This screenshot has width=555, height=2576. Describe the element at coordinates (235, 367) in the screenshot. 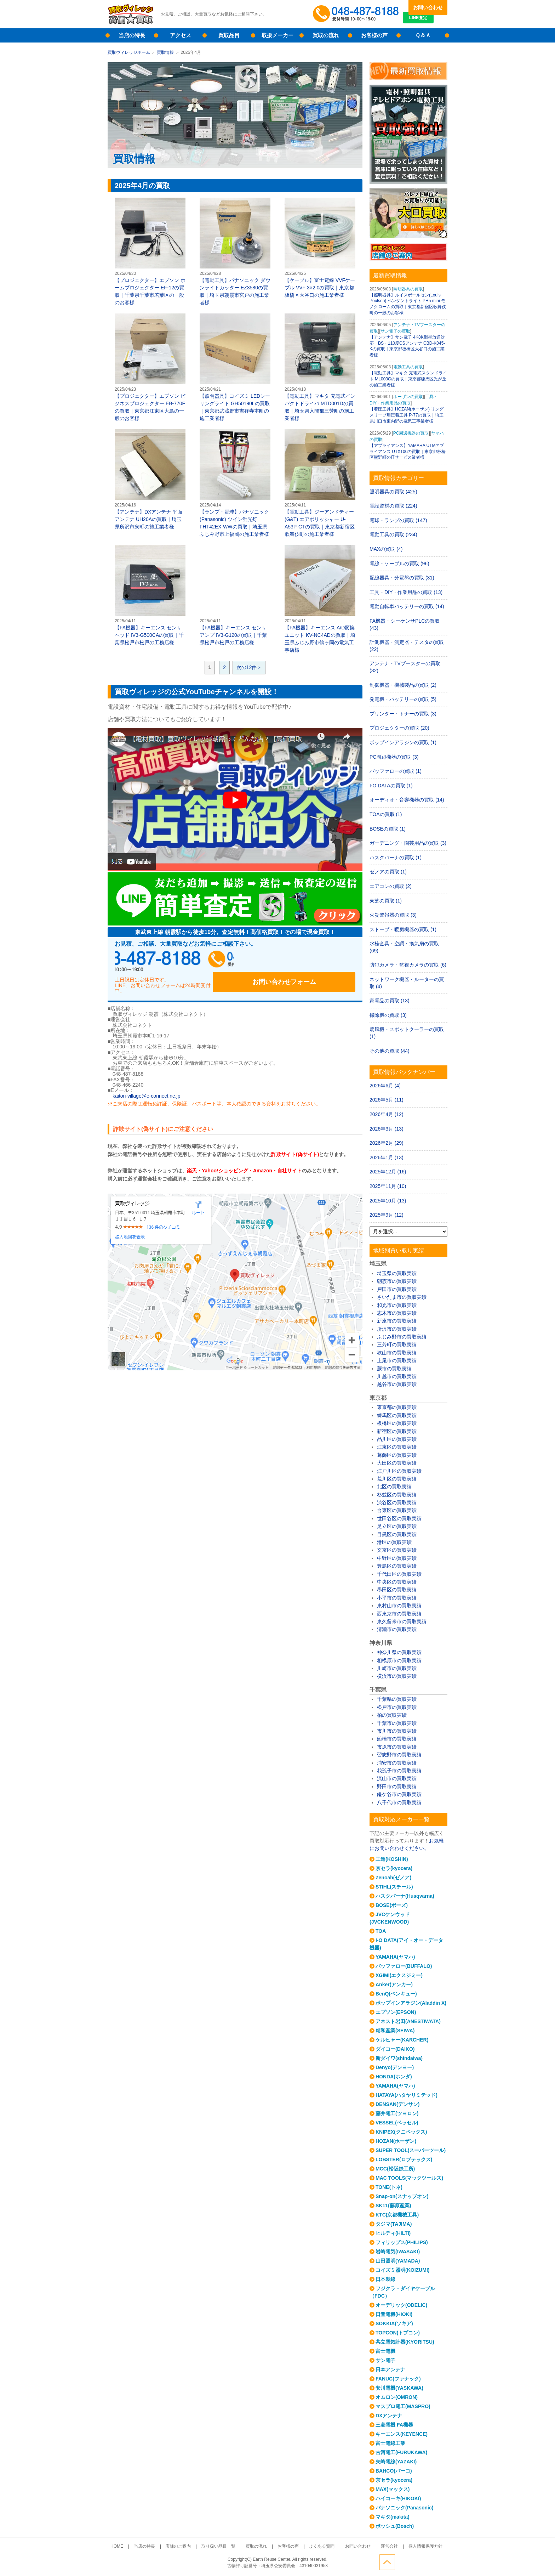

I see `【照明器具】コイズミ LEDシーリングライト GH50190Lの買取｜東京都武蔵野市吉祥寺本町の施工業者様` at that location.